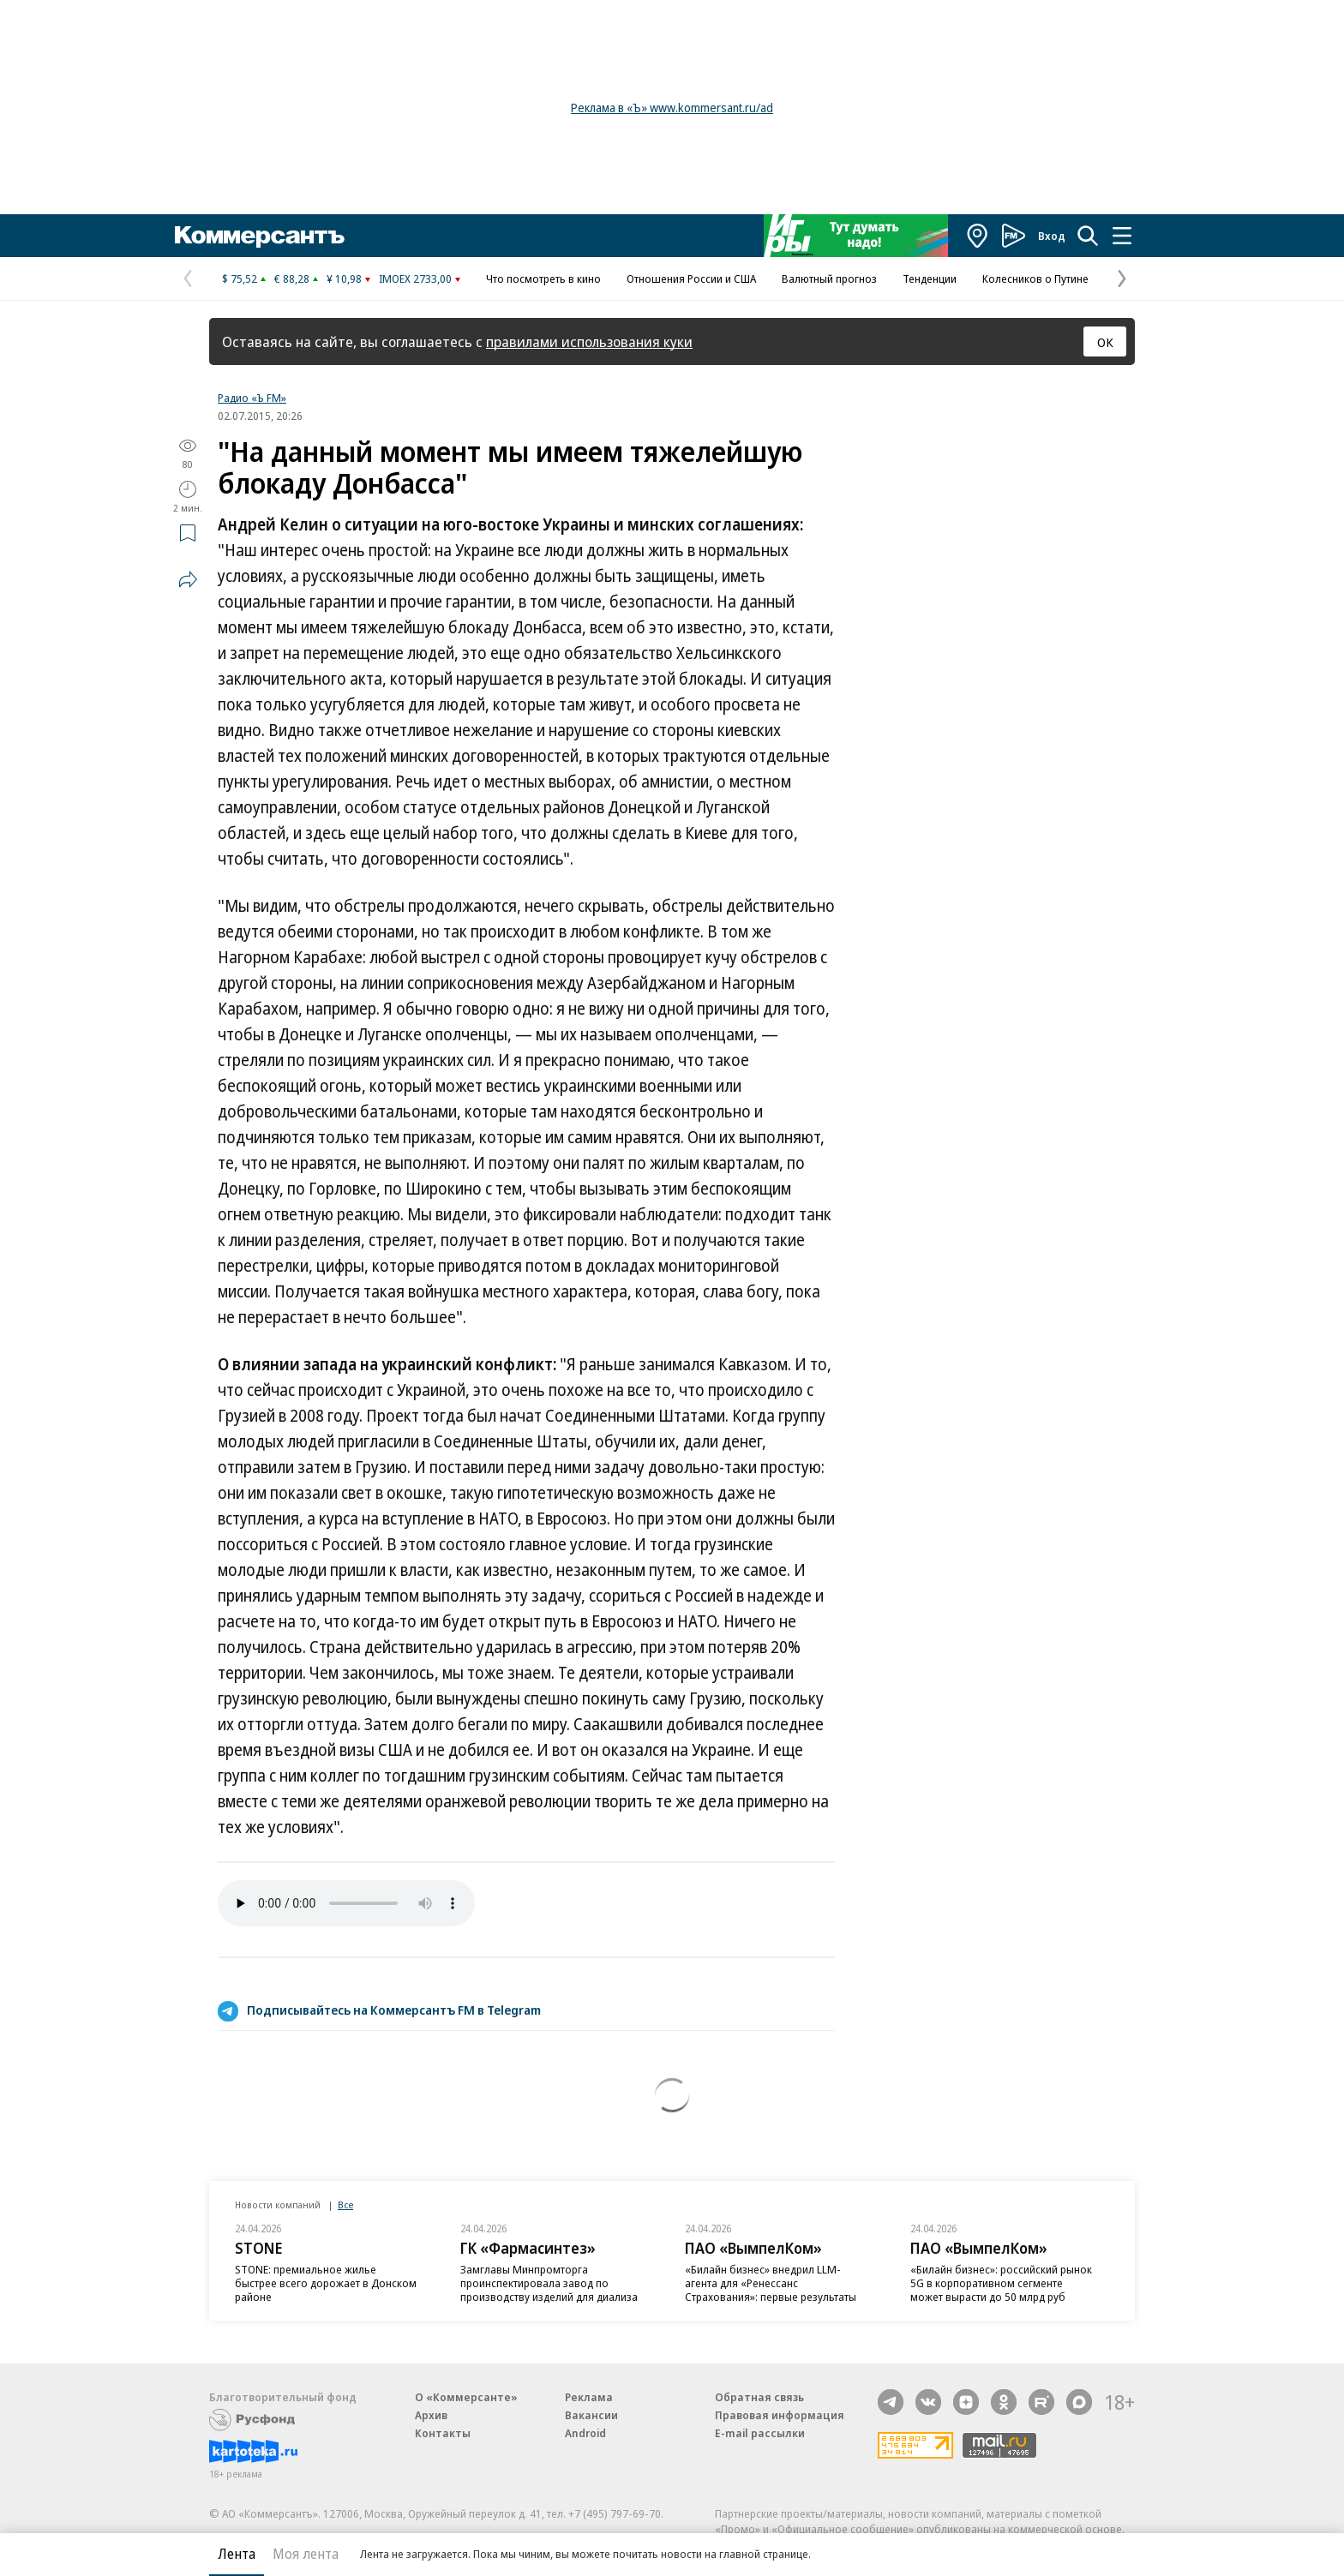 Image resolution: width=1344 pixels, height=2576 pixels. I want to click on Android, so click(585, 2433).